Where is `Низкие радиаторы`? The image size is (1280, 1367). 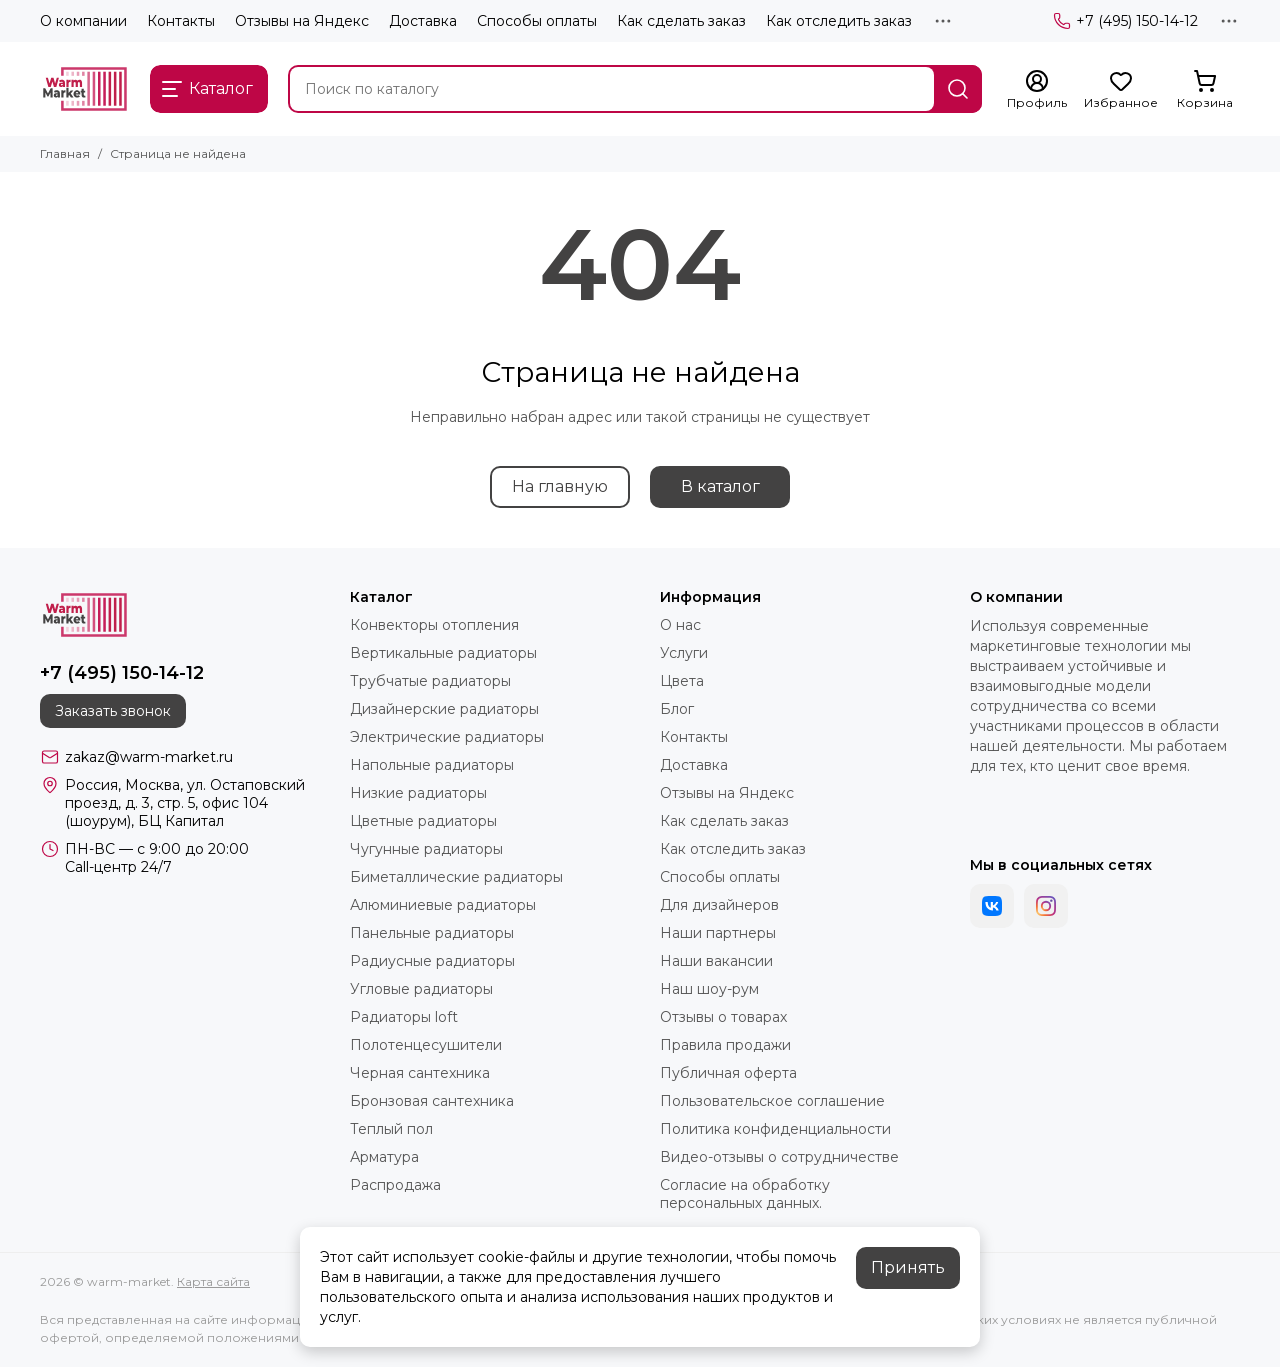 Низкие радиаторы is located at coordinates (418, 793).